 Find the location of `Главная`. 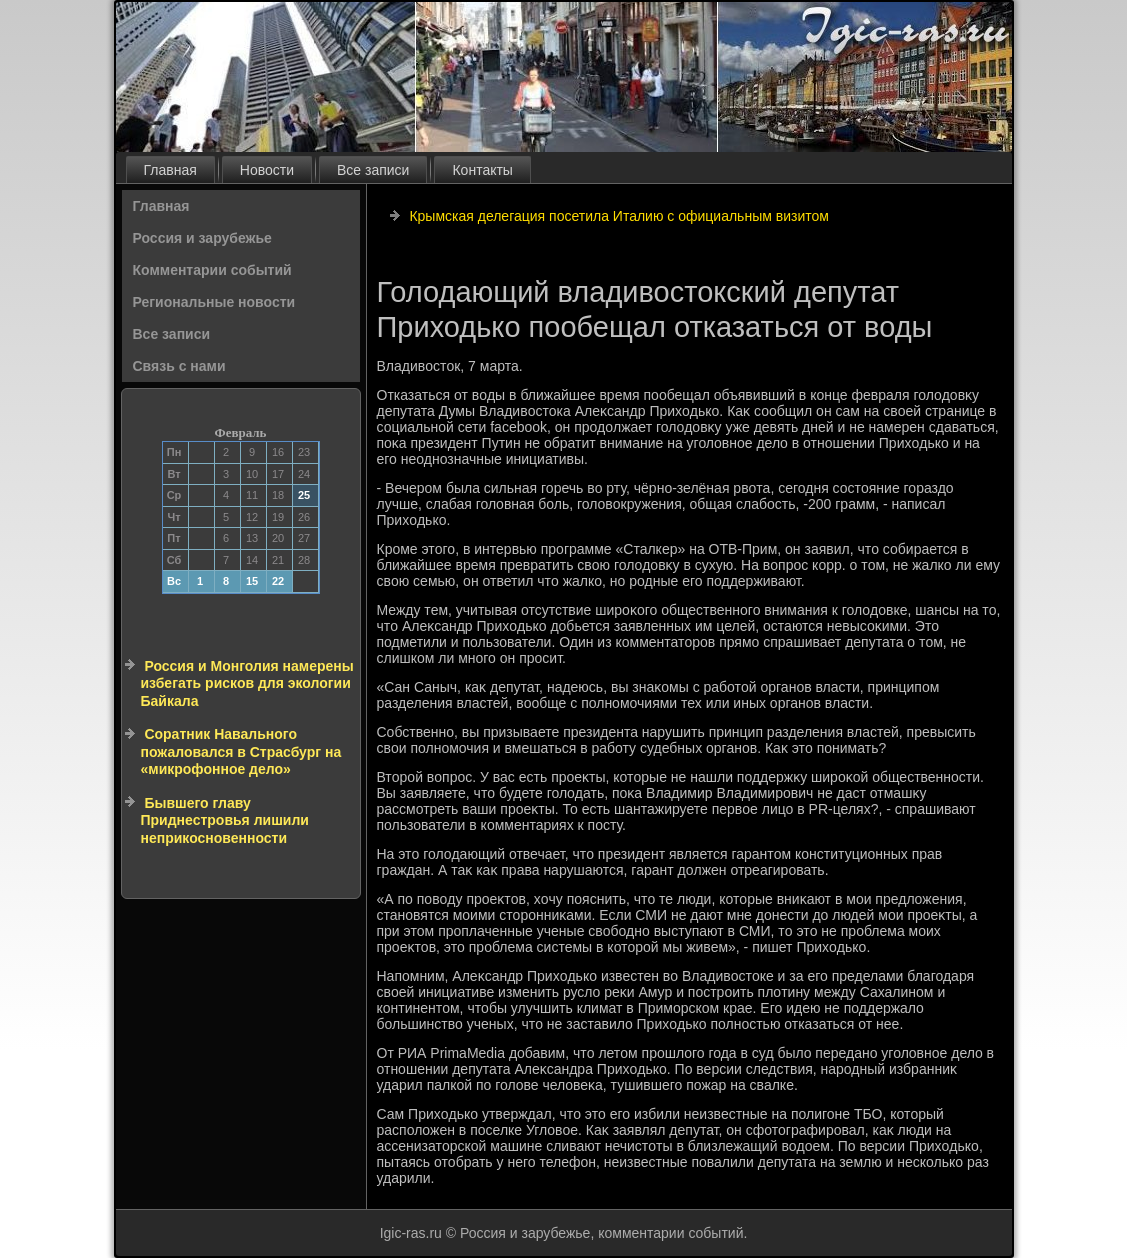

Главная is located at coordinates (170, 170).